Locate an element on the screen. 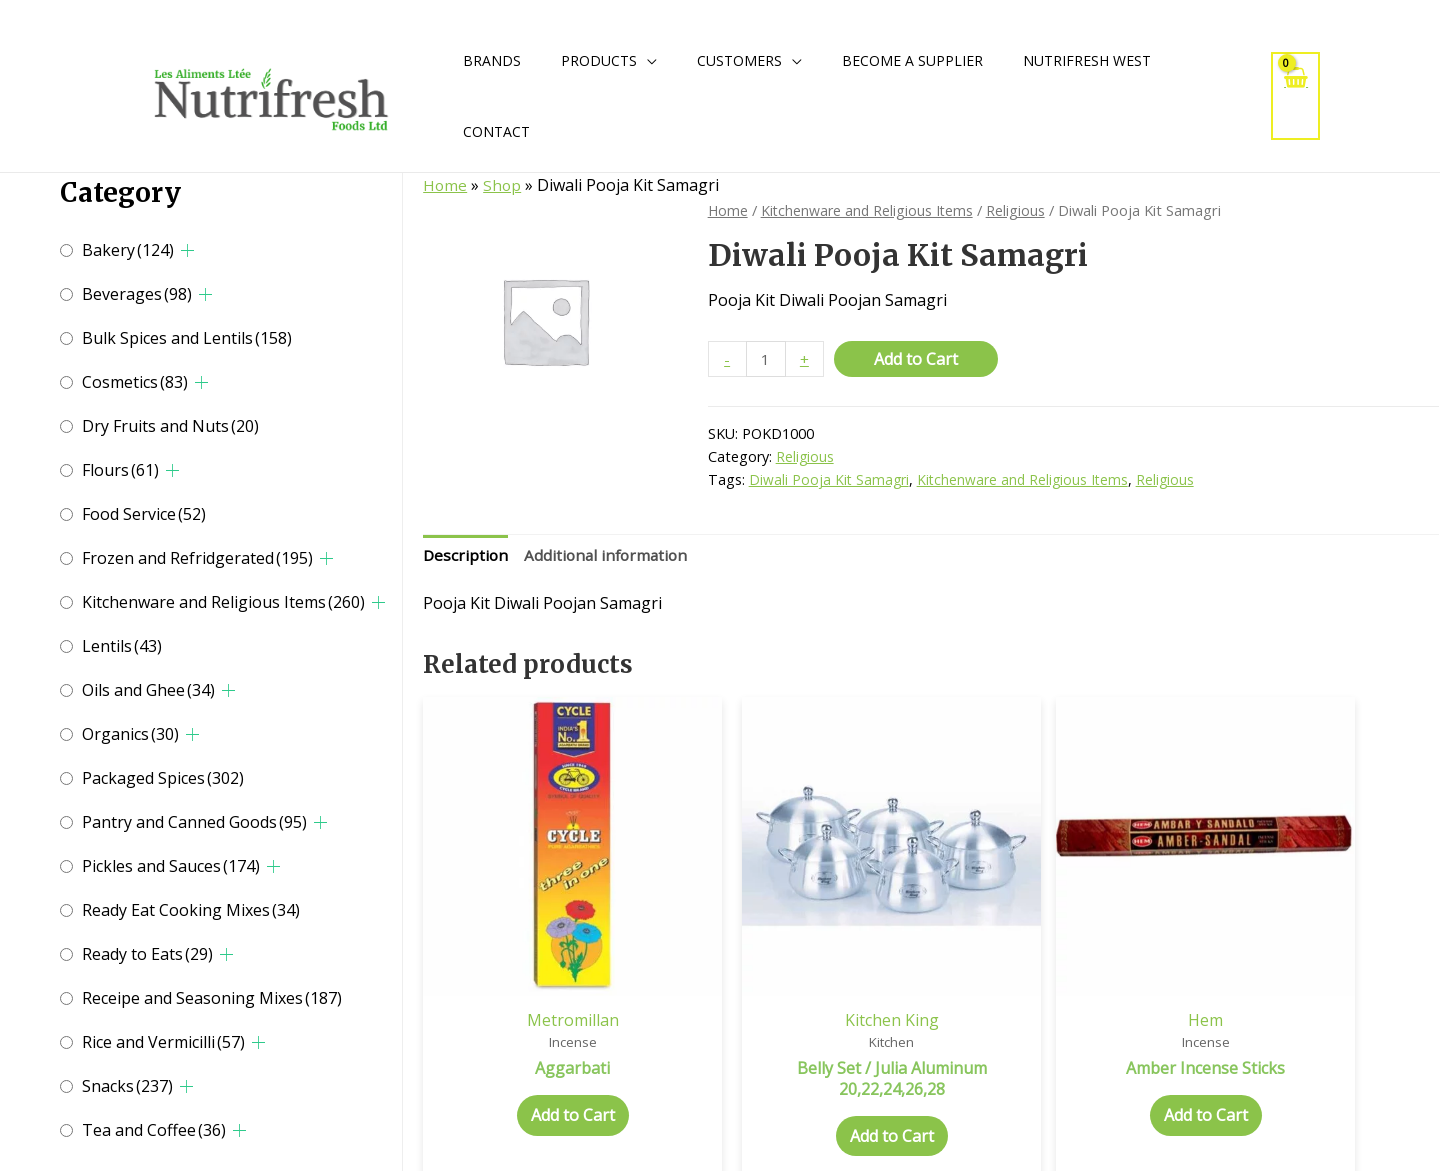  Add to Cart [Select options for “Aggarbati”] is located at coordinates (543, 1061).